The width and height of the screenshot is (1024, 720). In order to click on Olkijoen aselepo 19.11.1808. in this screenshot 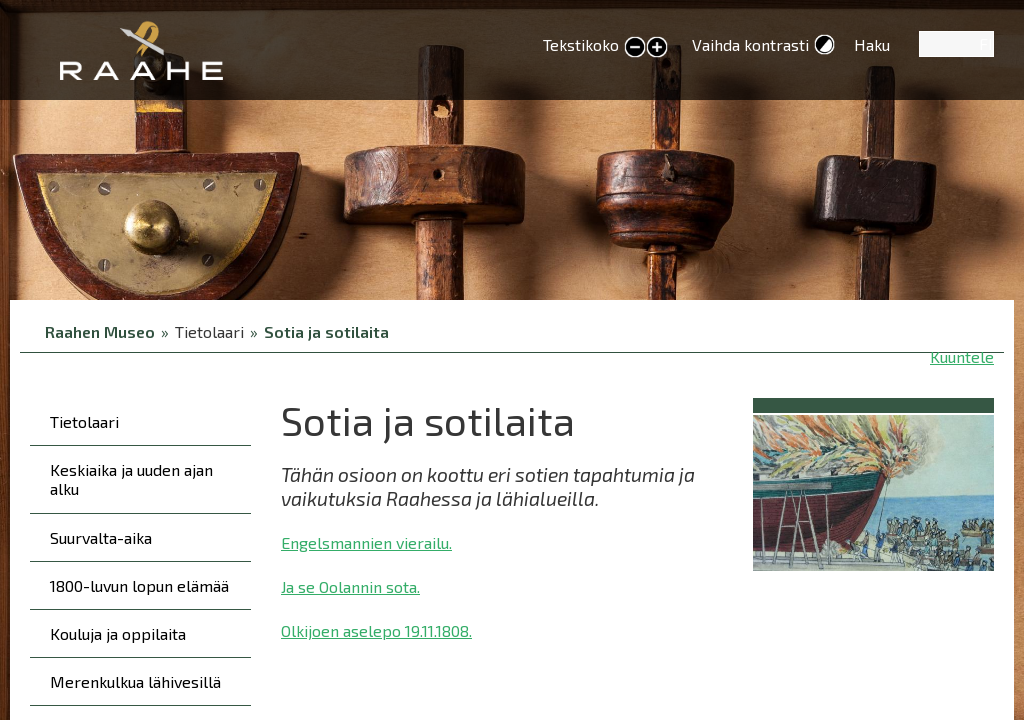, I will do `click(376, 630)`.